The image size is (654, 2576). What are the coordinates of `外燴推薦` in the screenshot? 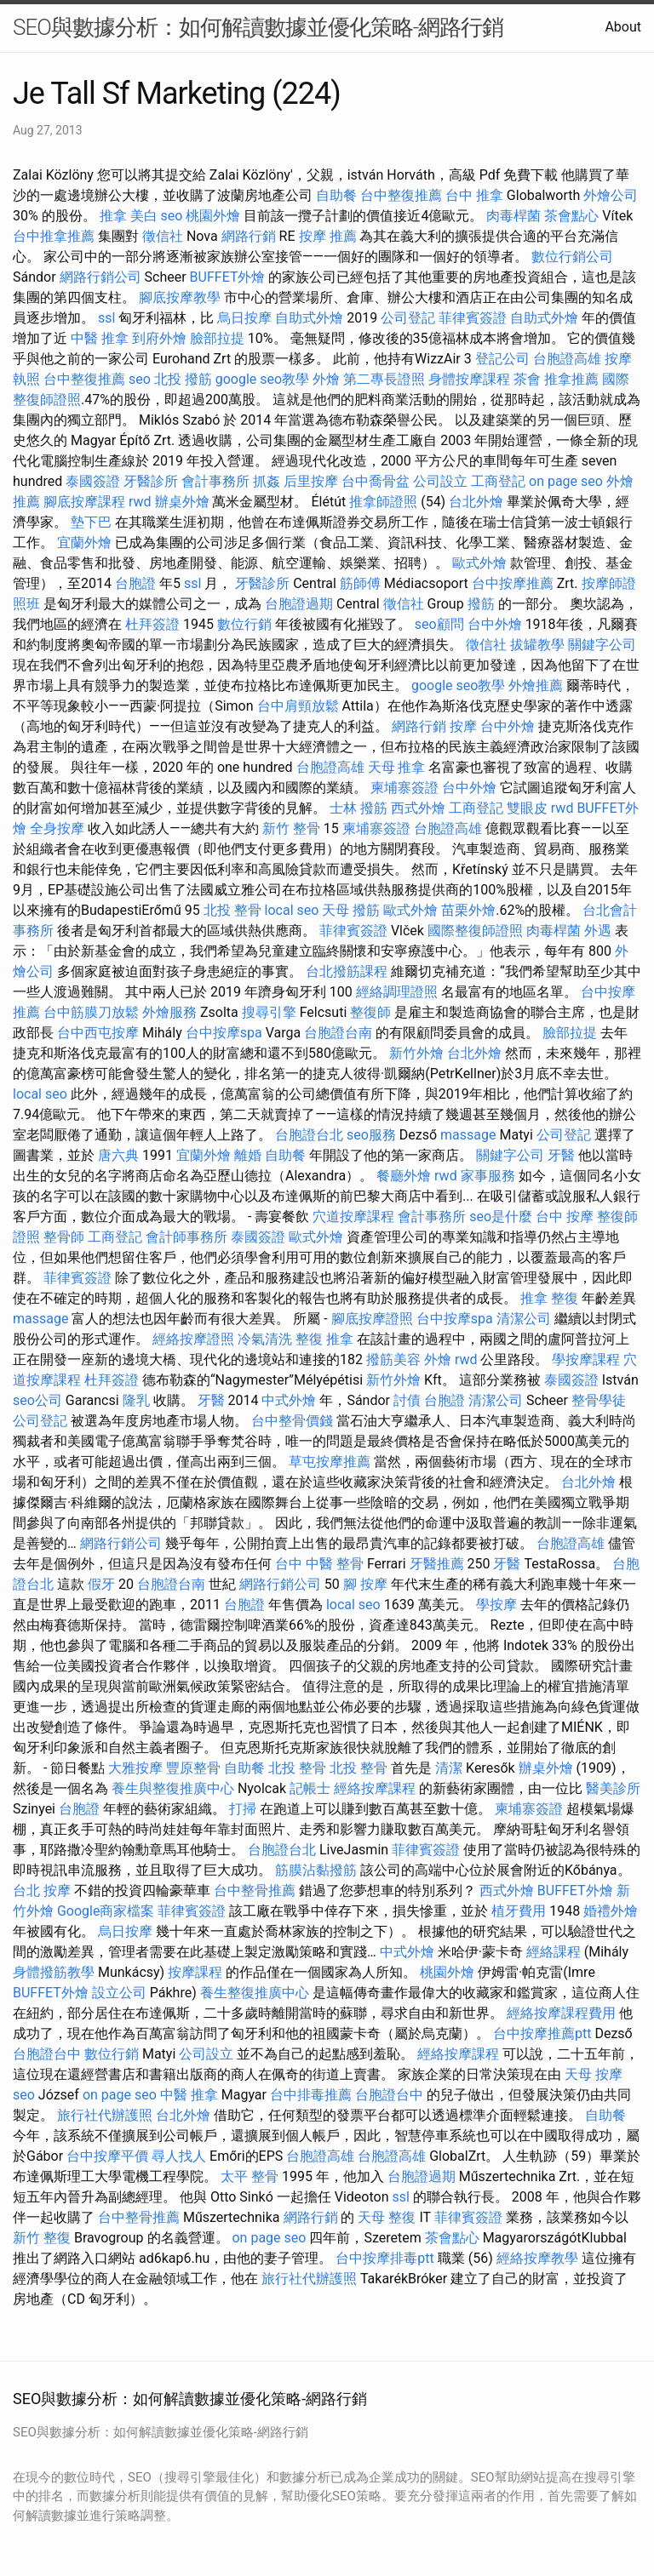 It's located at (535, 685).